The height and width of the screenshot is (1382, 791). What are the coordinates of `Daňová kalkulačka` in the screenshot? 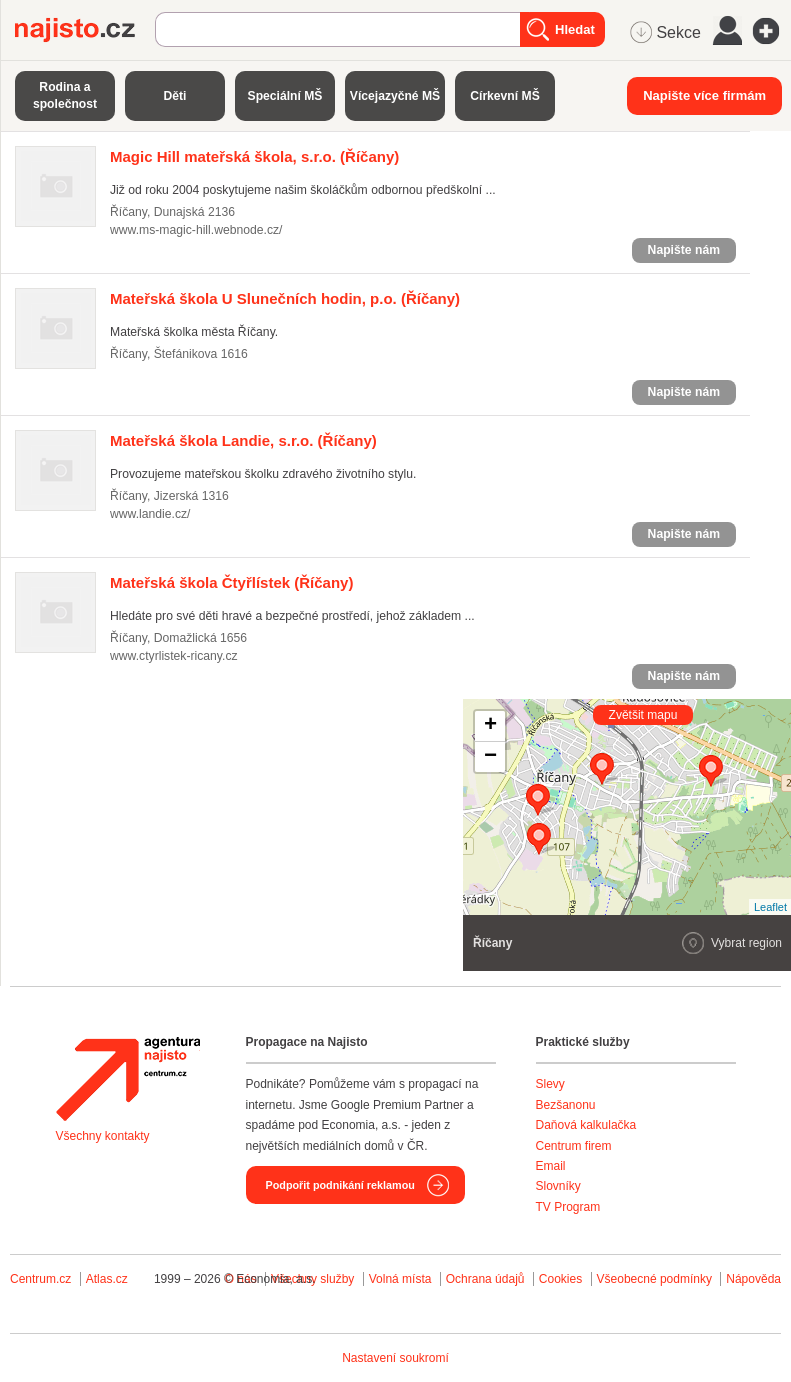 It's located at (586, 1125).